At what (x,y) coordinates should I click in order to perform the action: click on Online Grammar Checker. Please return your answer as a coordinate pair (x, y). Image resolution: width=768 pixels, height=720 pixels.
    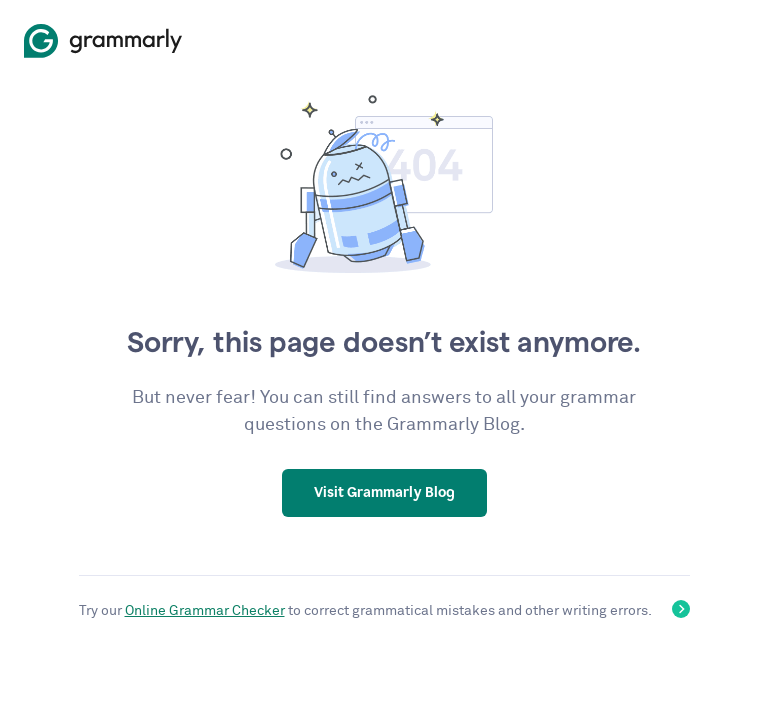
    Looking at the image, I should click on (205, 611).